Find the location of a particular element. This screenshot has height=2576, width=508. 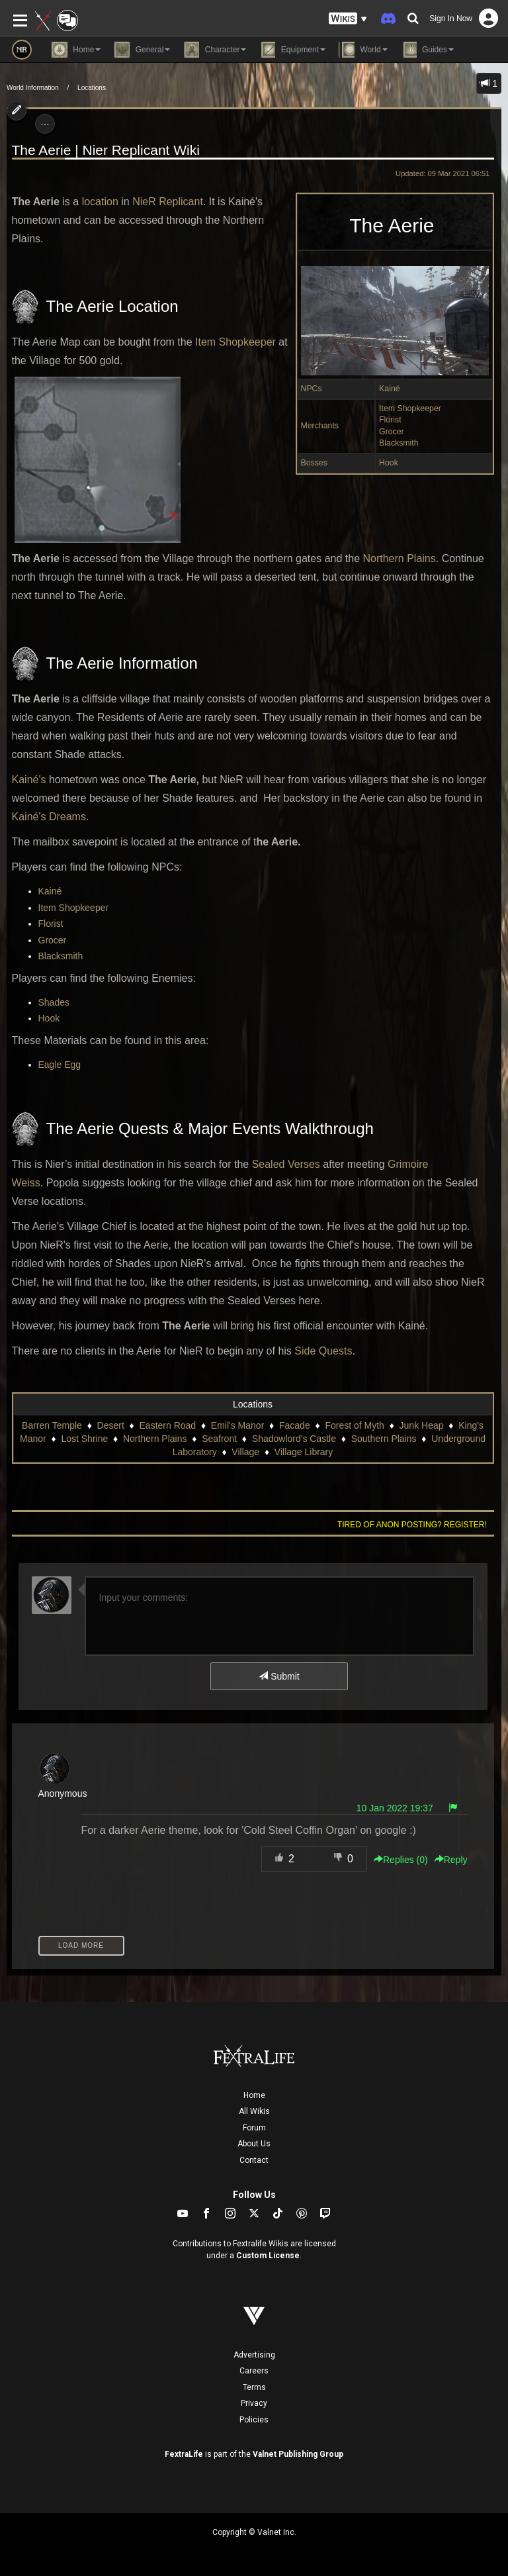

Item Shopkeeper is located at coordinates (410, 408).